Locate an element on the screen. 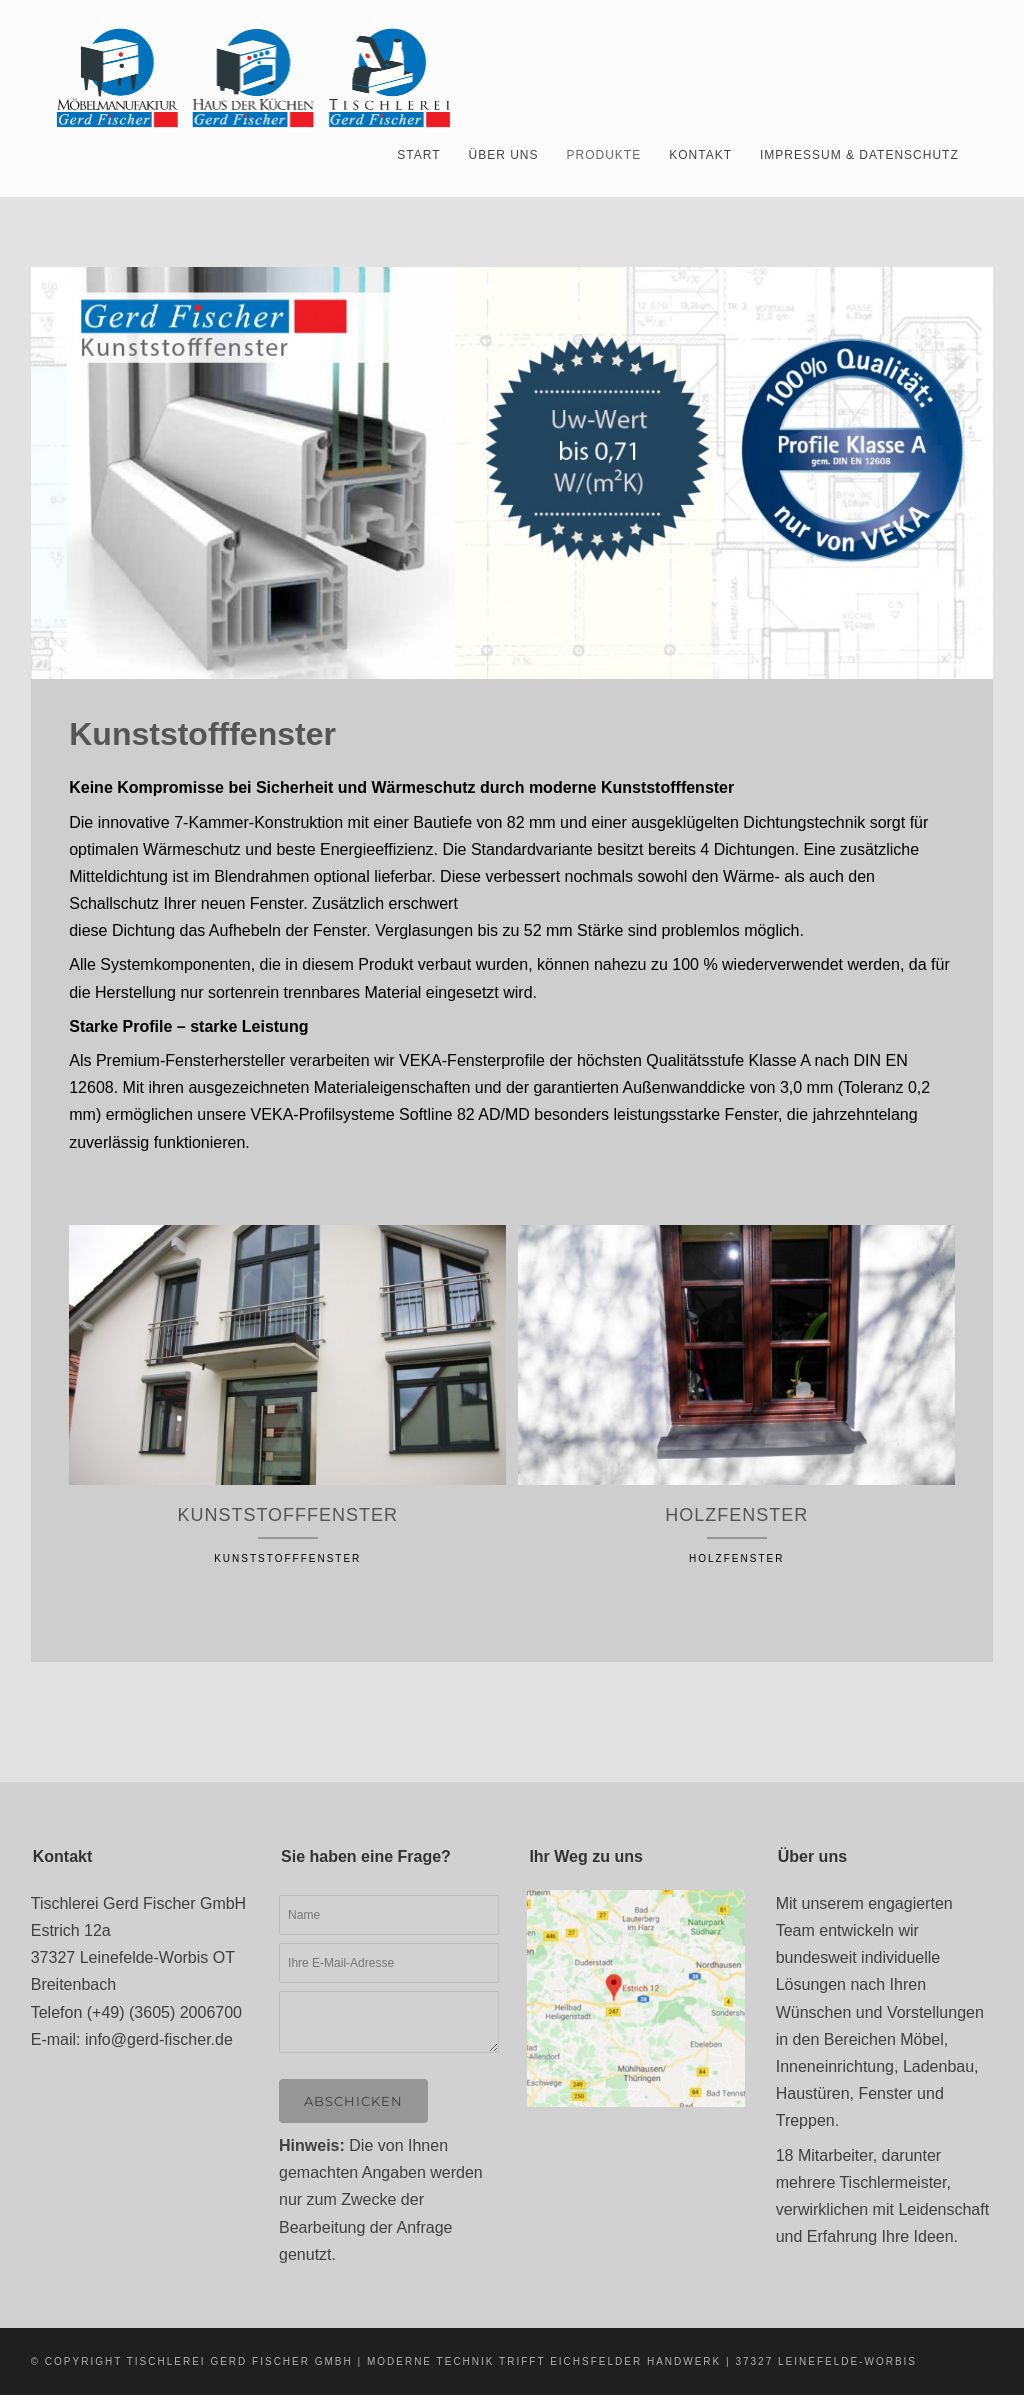 This screenshot has height=2395, width=1024. Impressum & Datenschutz is located at coordinates (859, 155).